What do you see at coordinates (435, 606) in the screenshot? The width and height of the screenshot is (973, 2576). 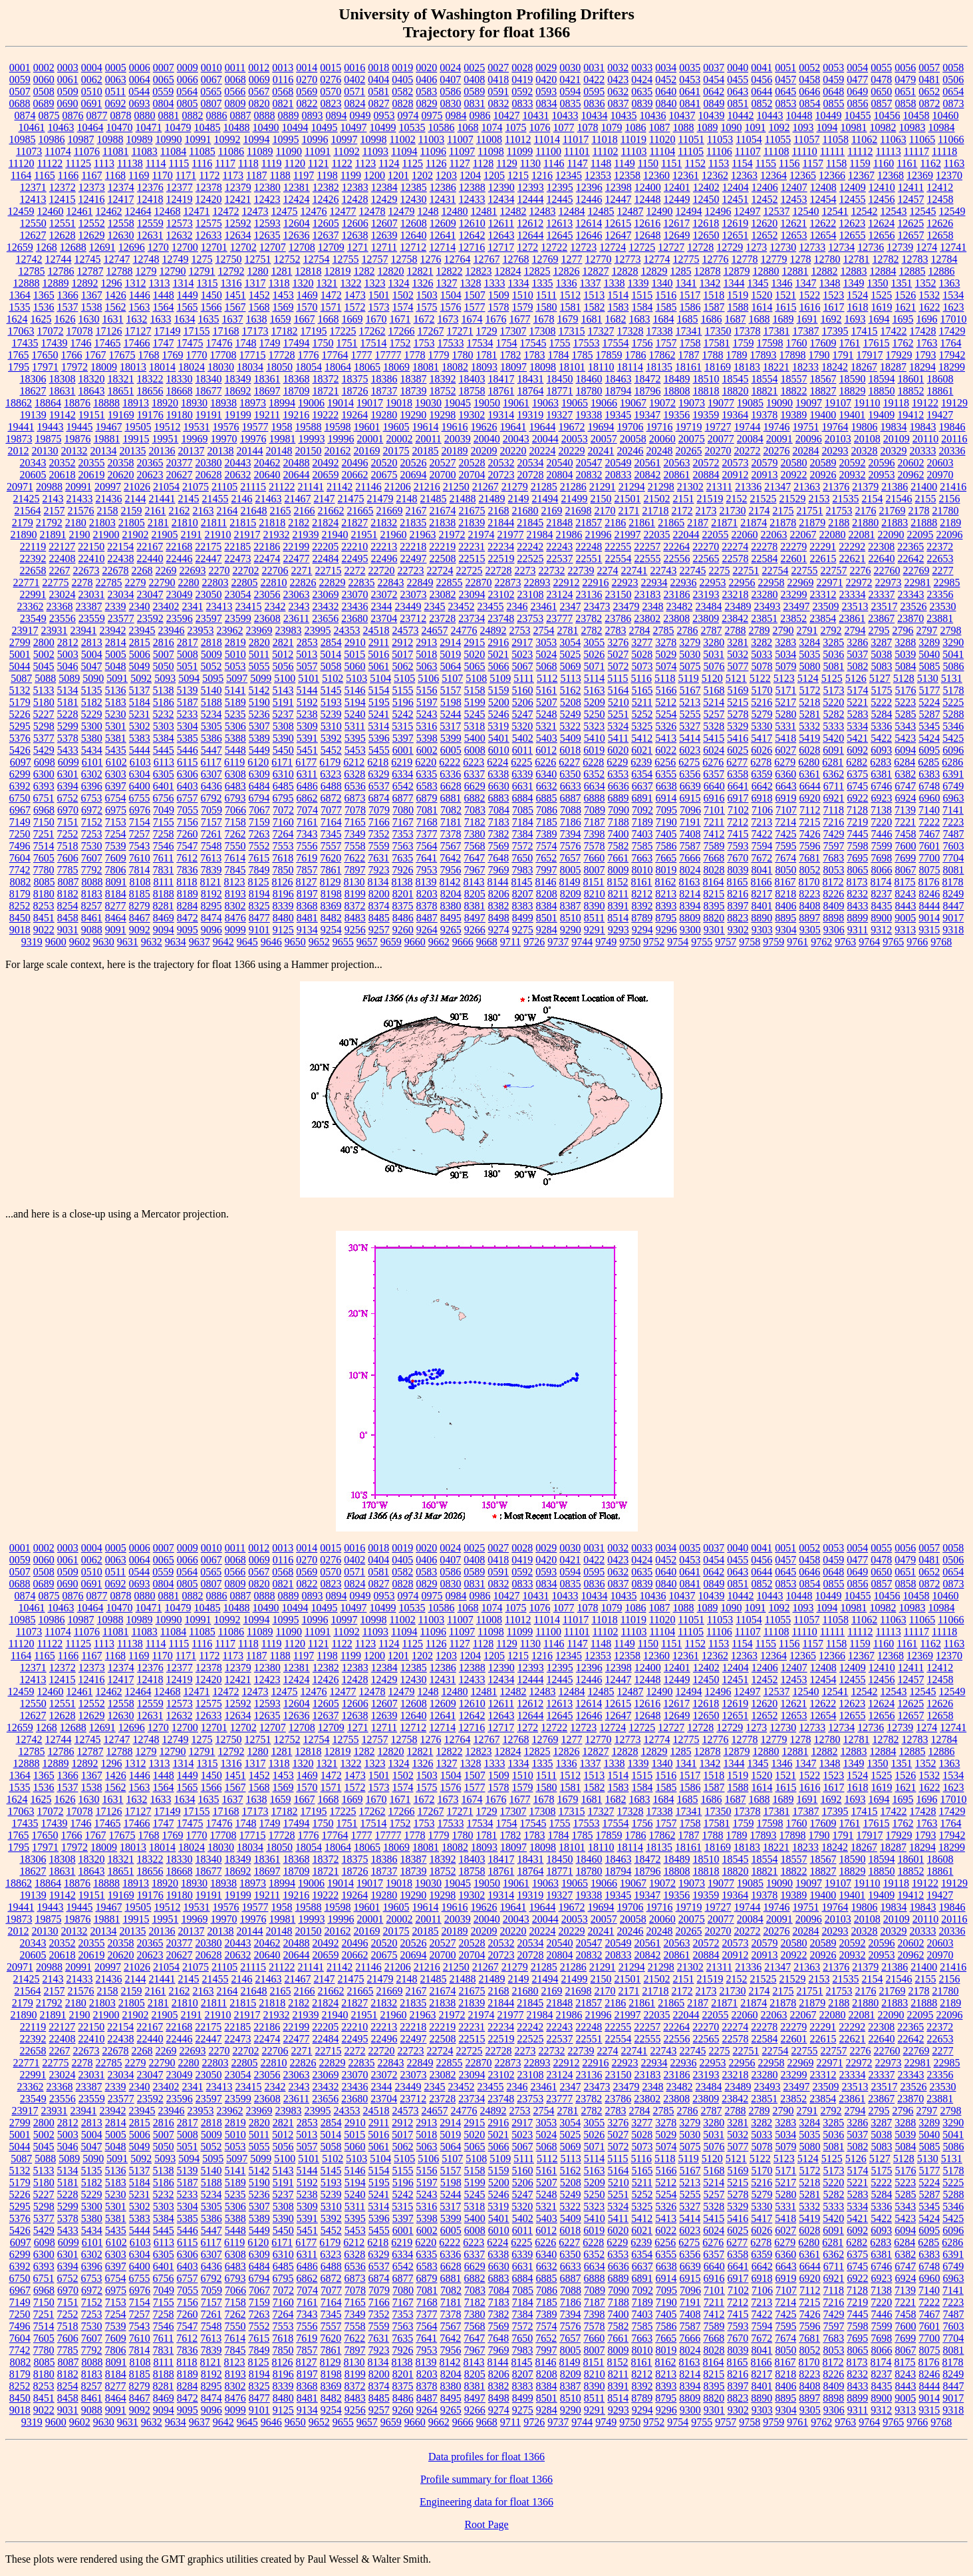 I see `2345` at bounding box center [435, 606].